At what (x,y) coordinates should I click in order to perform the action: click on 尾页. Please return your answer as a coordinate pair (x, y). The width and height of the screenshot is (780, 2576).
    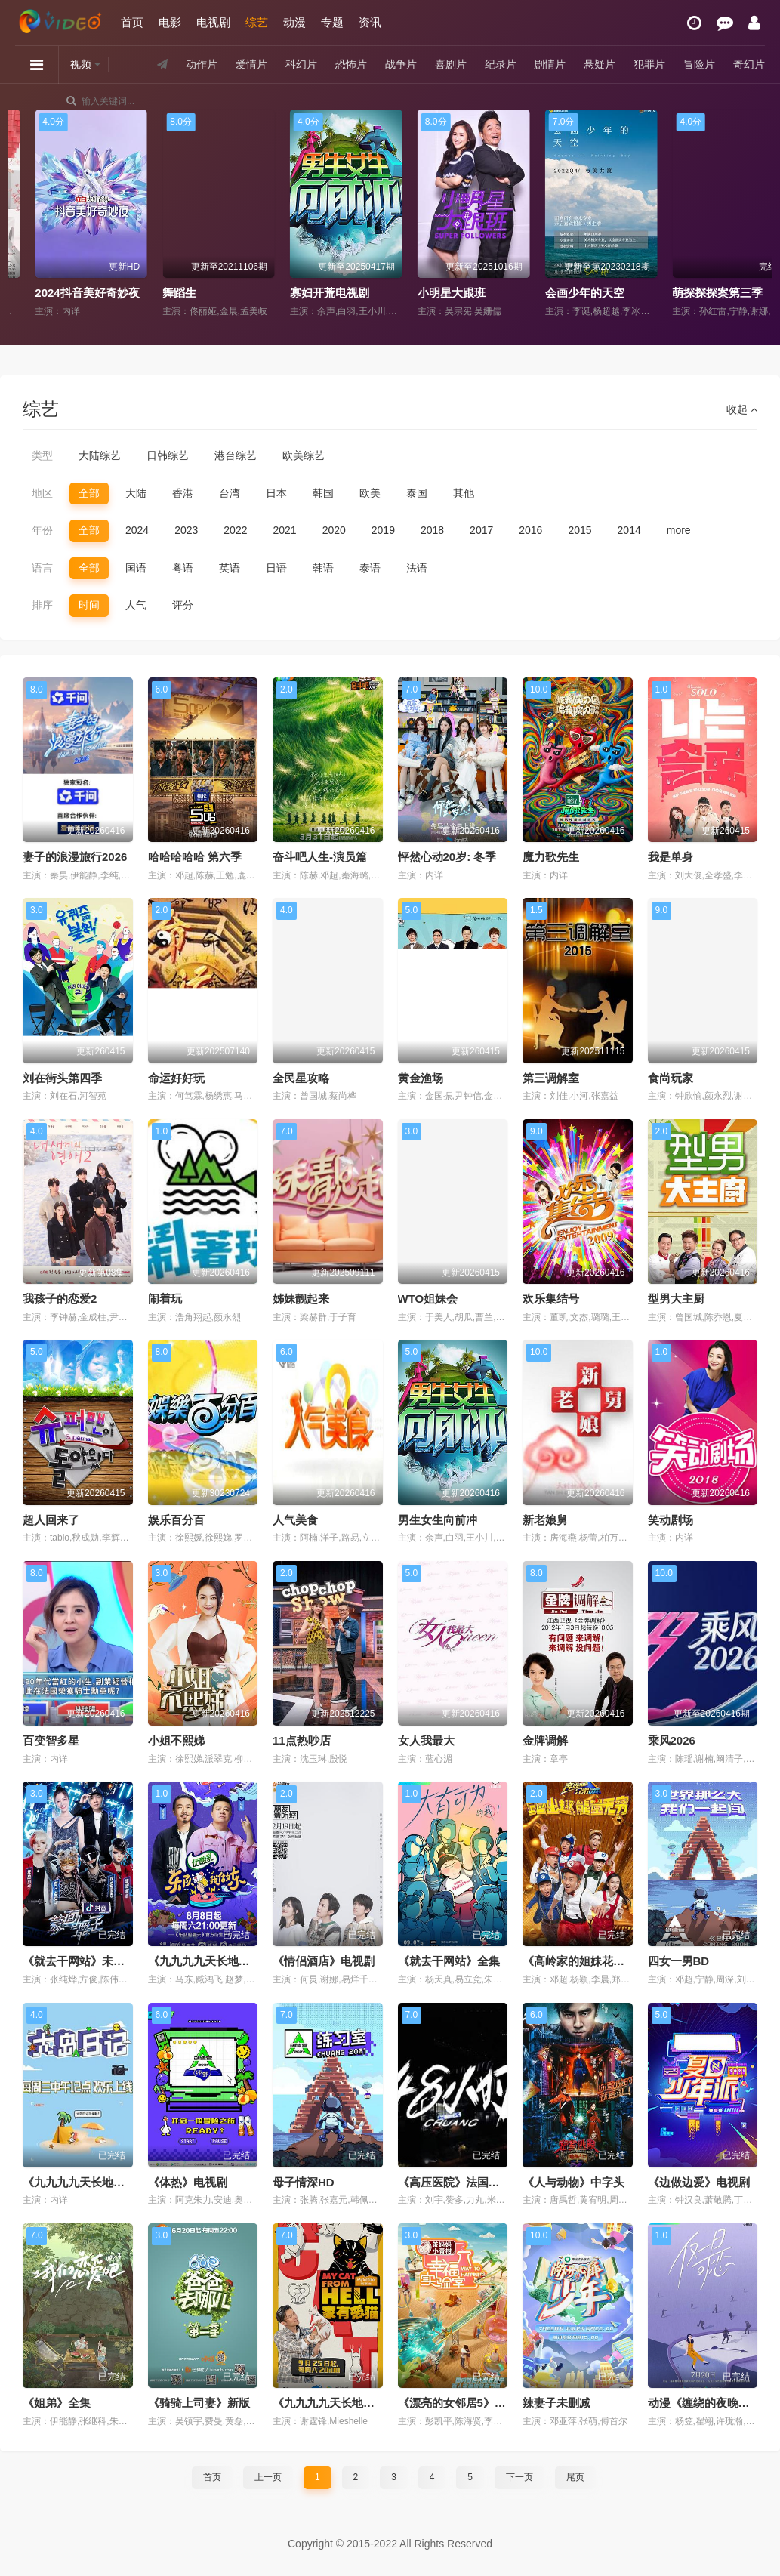
    Looking at the image, I should click on (575, 2477).